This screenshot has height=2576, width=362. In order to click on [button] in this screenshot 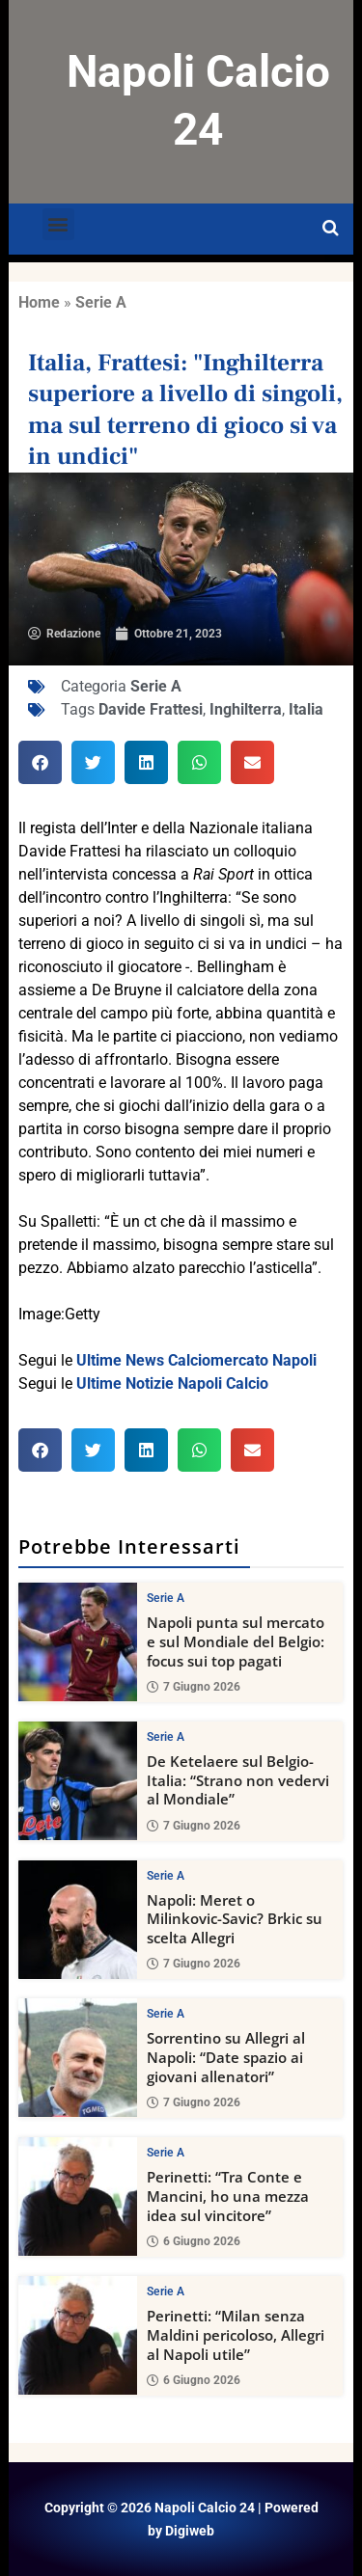, I will do `click(58, 224)`.